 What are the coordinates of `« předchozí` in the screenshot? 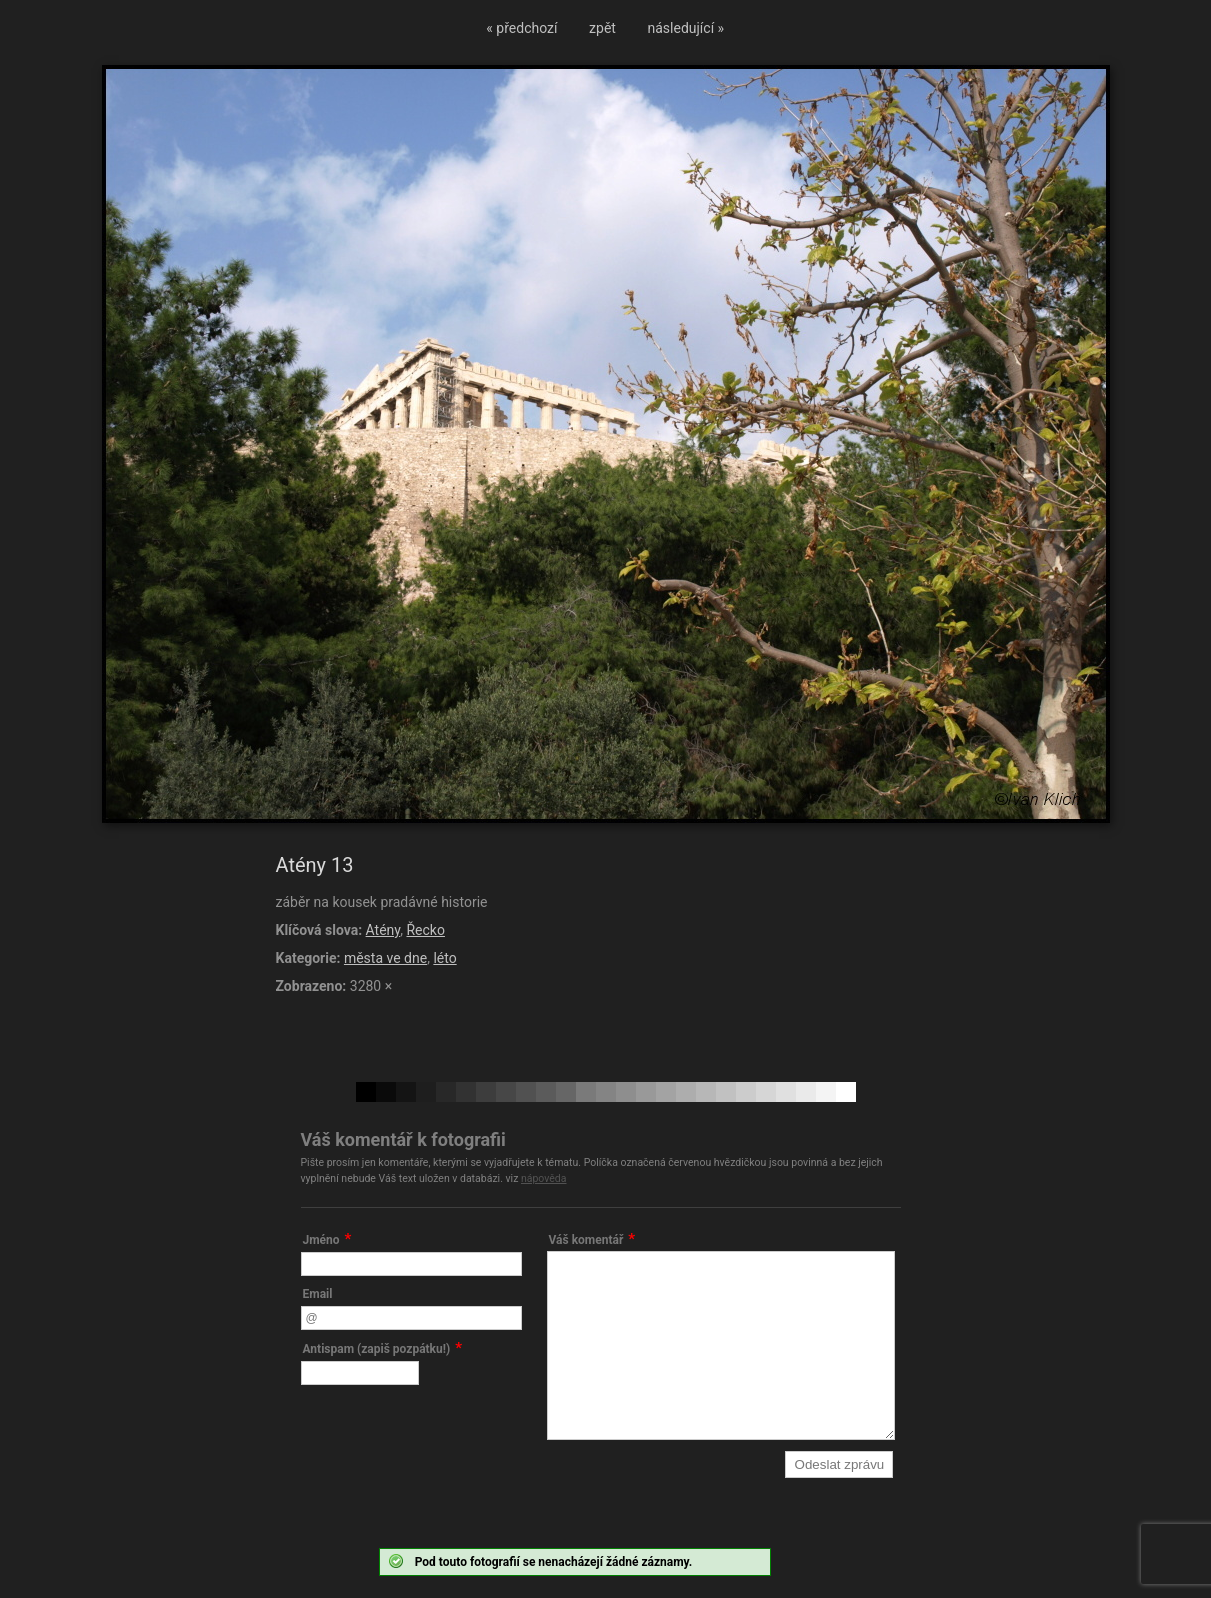 It's located at (521, 28).